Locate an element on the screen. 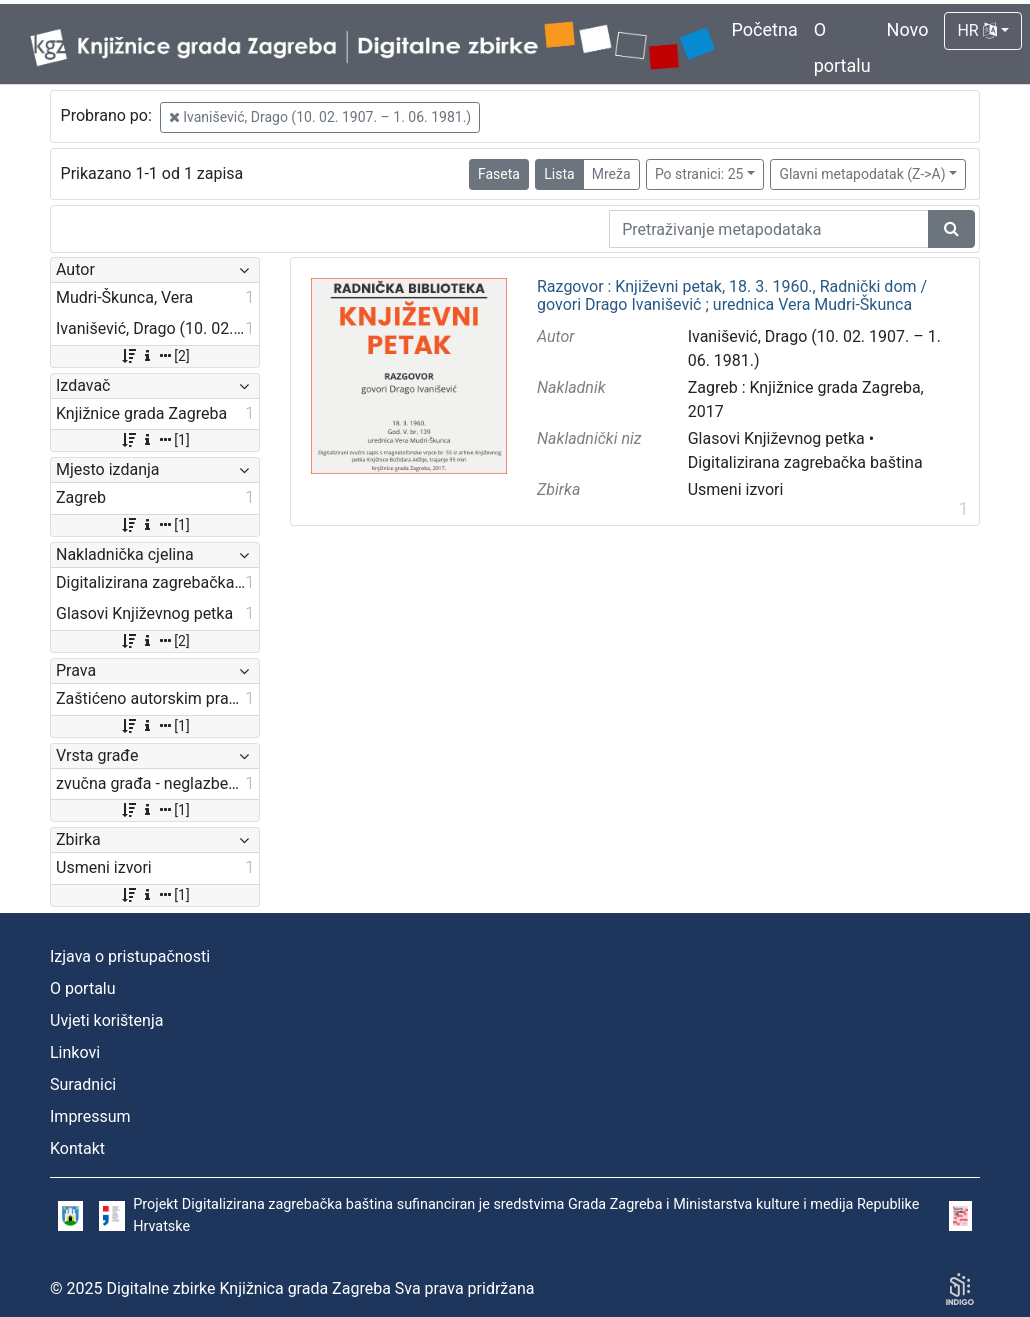 This screenshot has height=1317, width=1030. Lista is located at coordinates (559, 174).